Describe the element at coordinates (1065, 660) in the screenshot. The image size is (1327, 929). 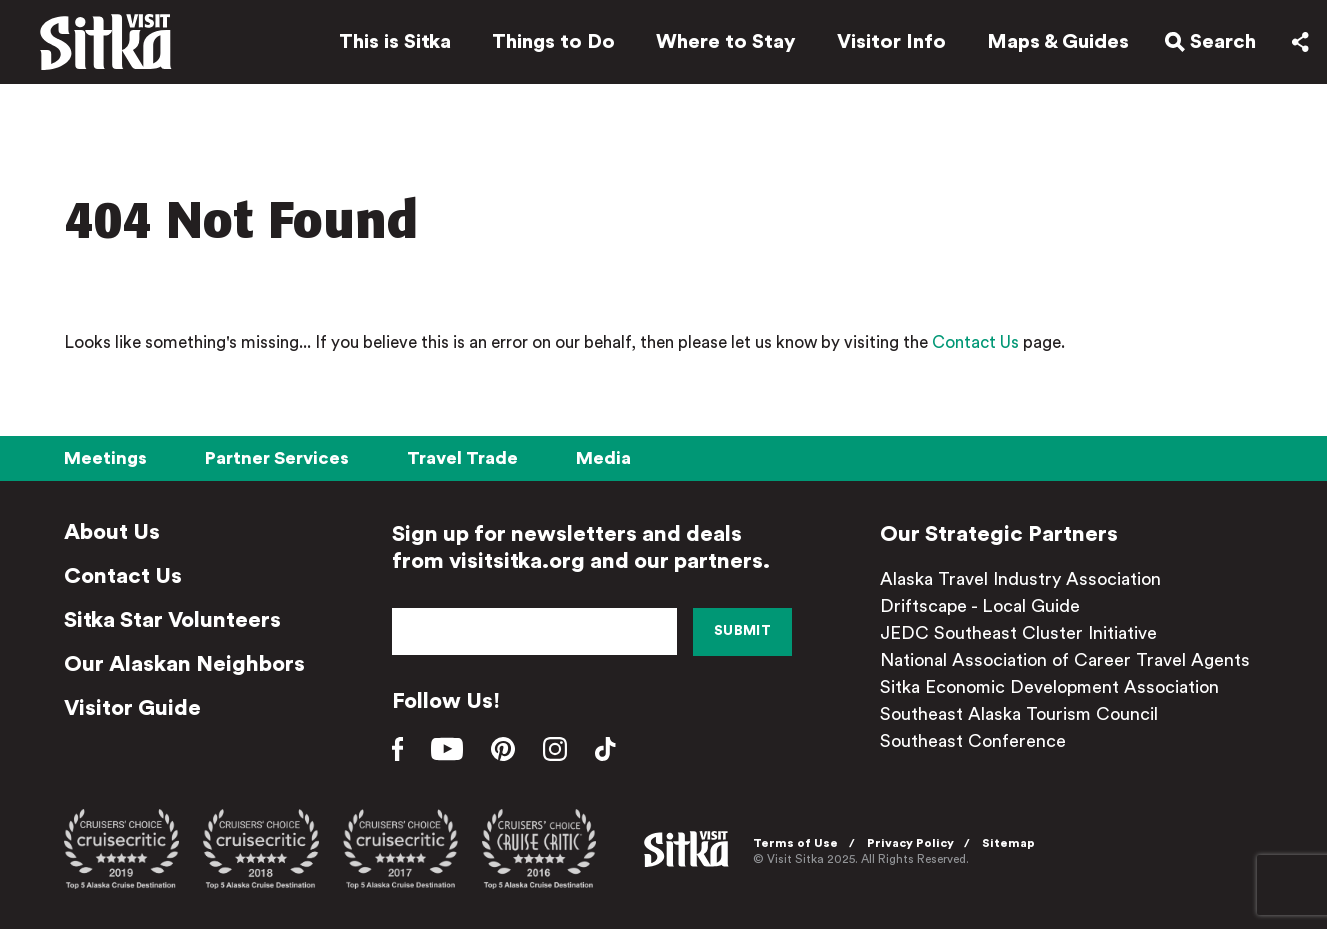
I see `National Association of Career Travel Agents` at that location.